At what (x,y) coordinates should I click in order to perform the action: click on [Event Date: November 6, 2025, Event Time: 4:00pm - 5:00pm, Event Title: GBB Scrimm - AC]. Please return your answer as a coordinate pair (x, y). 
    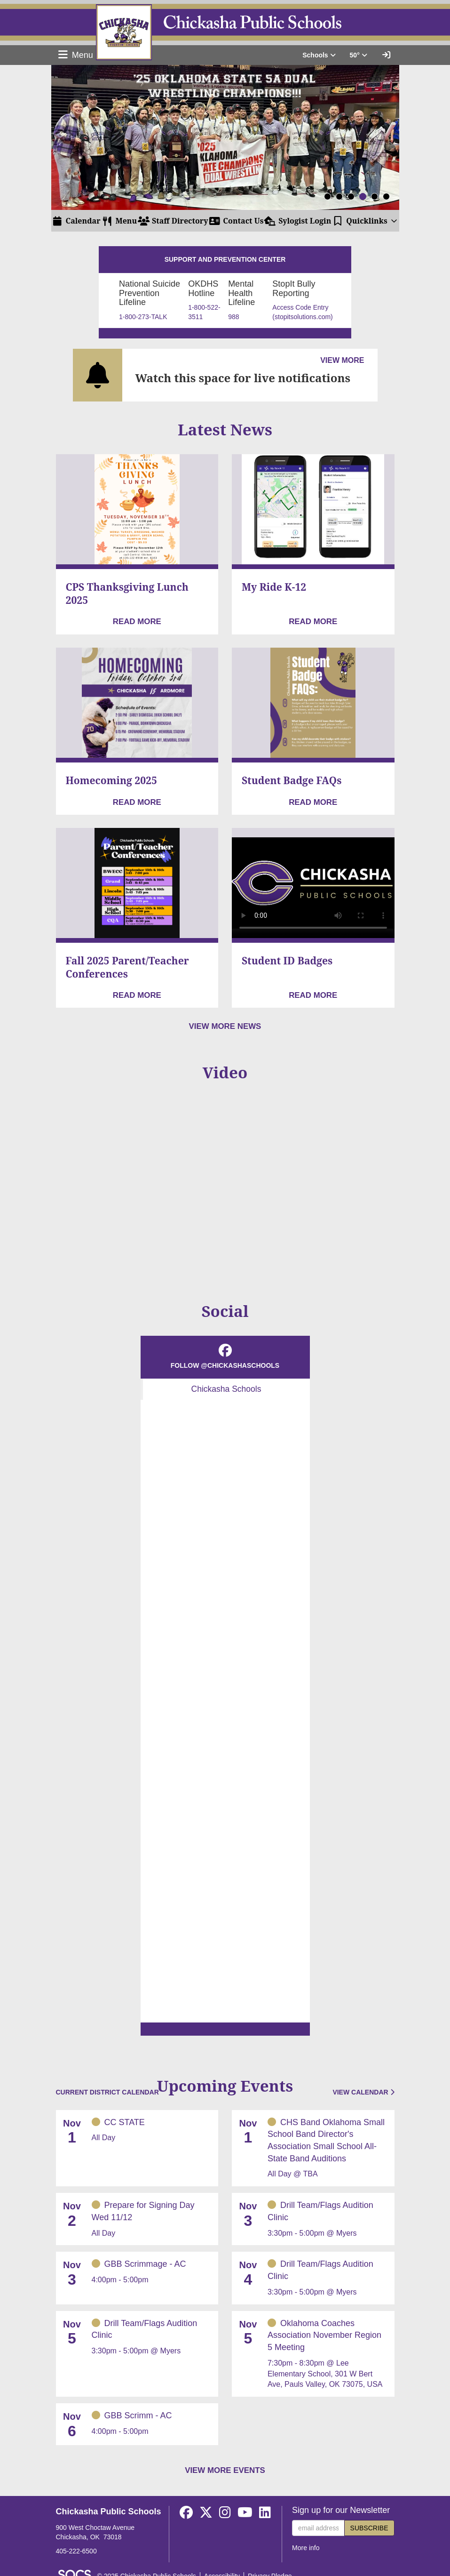
    Looking at the image, I should click on (152, 2423).